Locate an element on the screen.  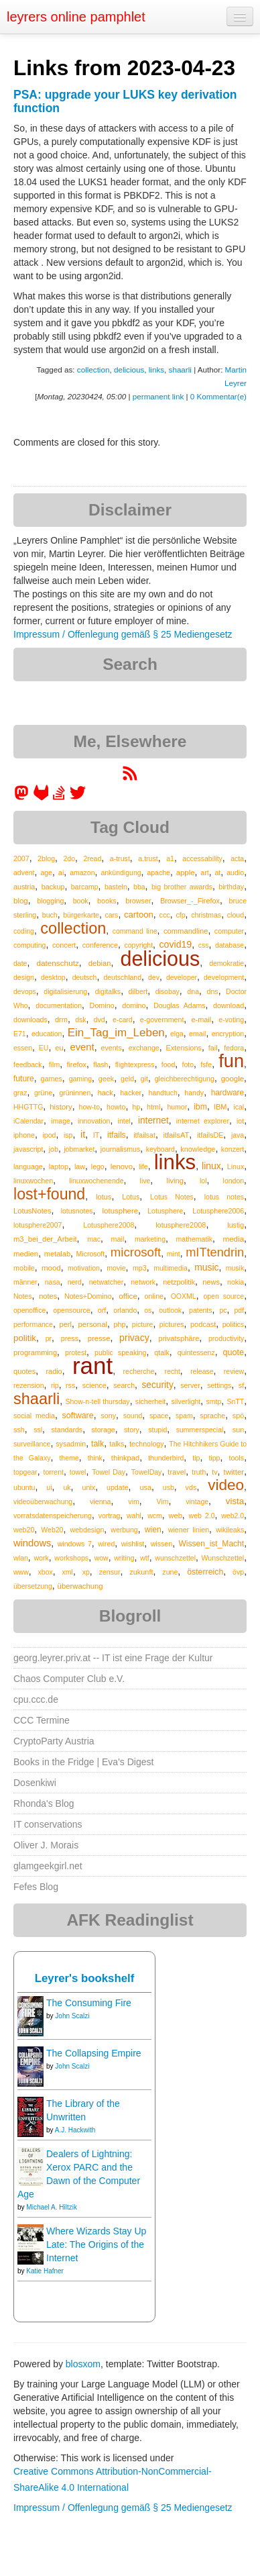
perl is located at coordinates (65, 1324).